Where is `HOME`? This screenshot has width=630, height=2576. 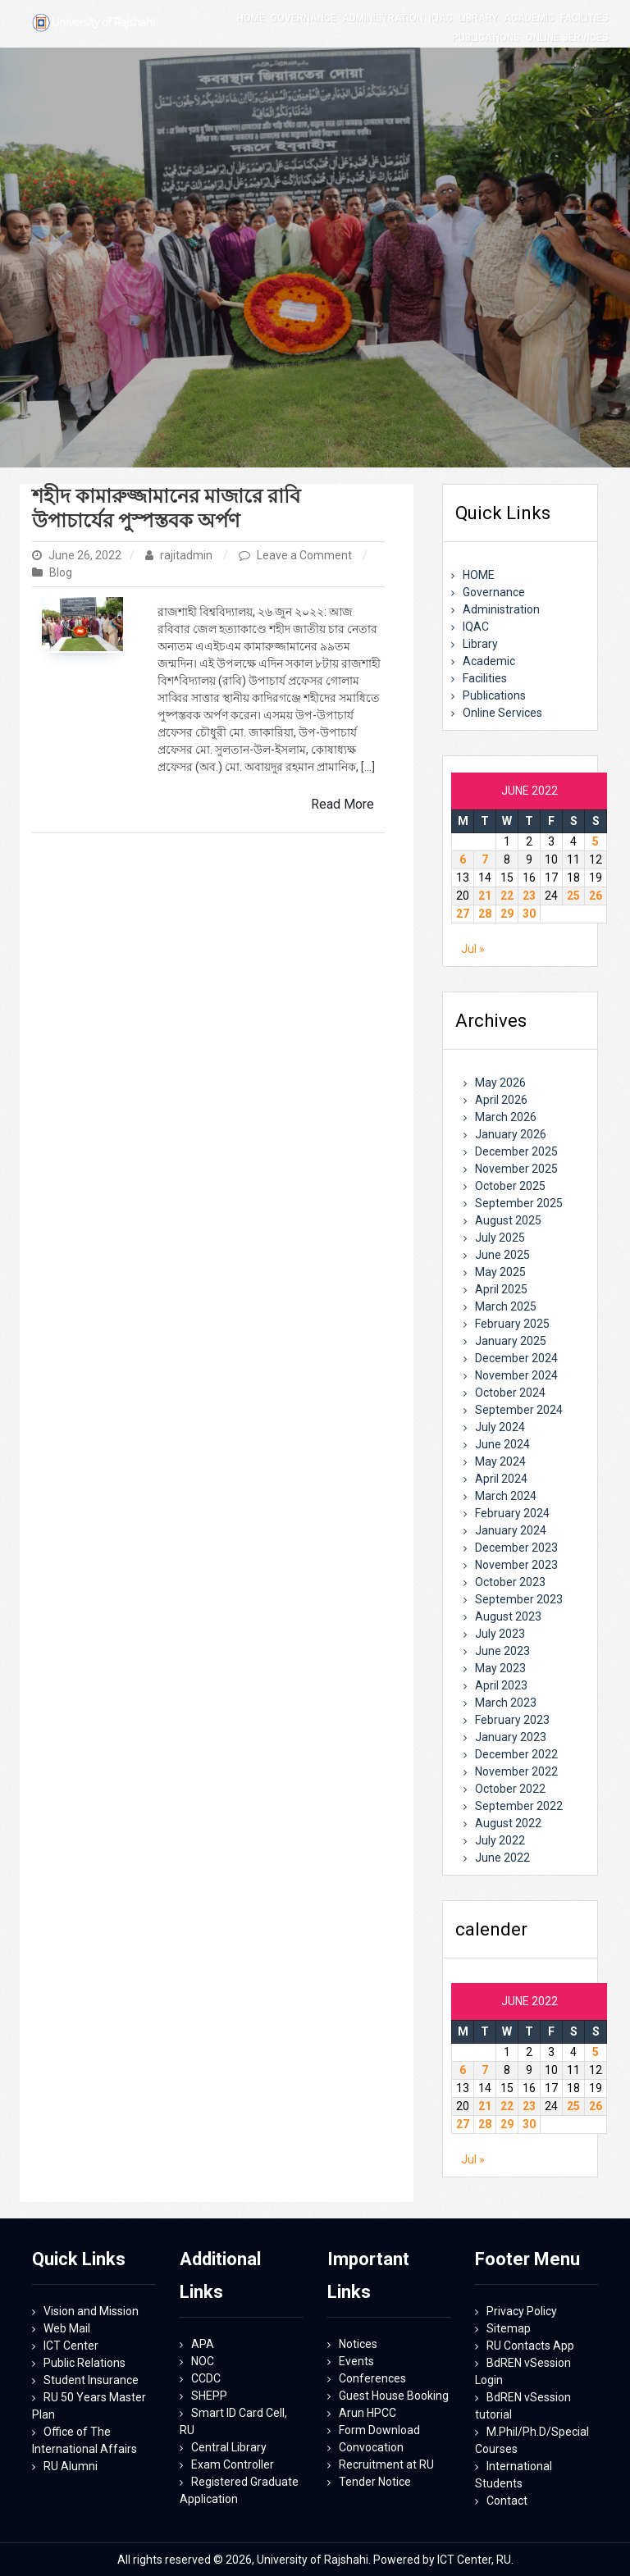 HOME is located at coordinates (479, 574).